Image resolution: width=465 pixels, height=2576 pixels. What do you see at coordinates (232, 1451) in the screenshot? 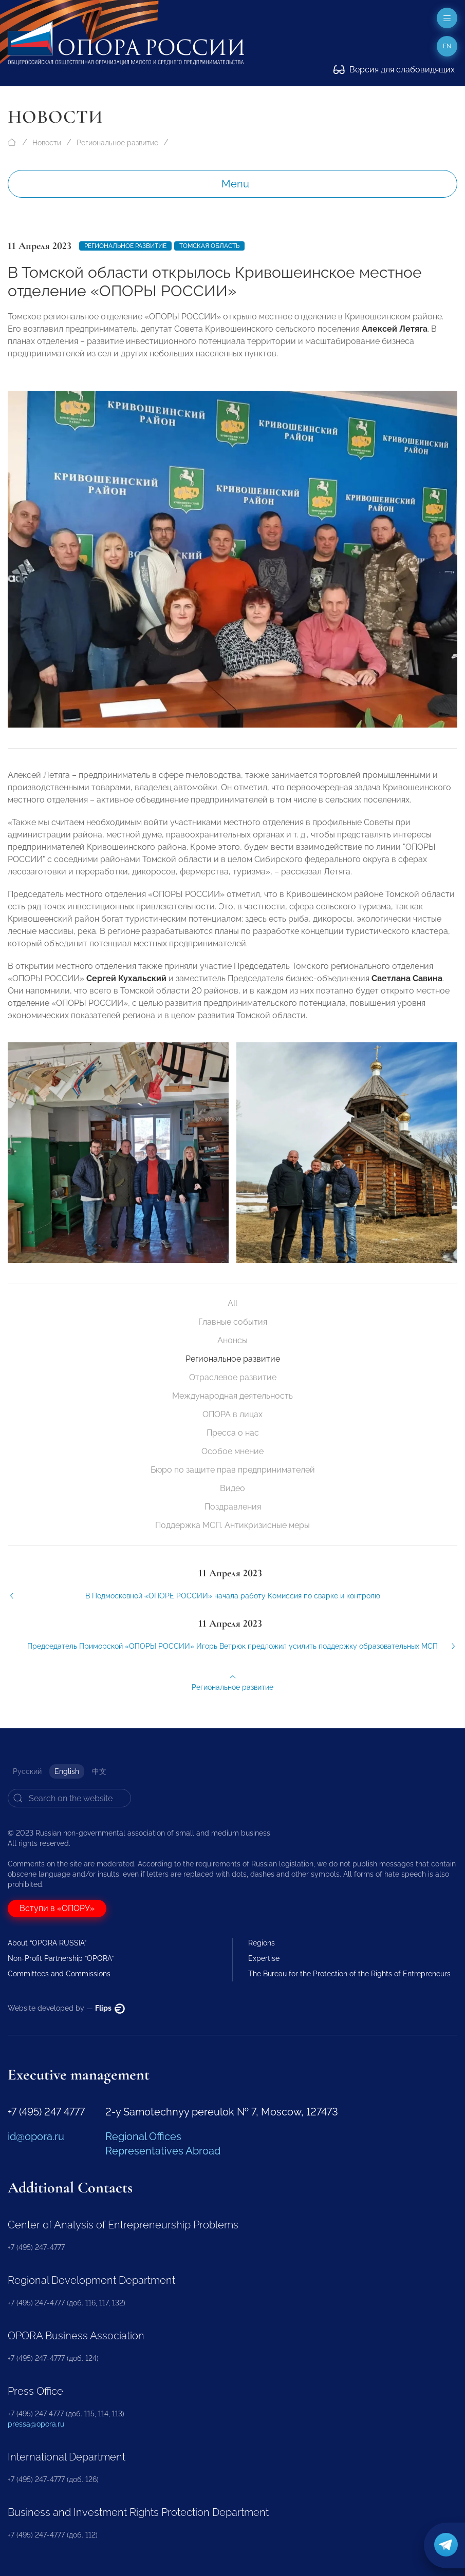
I see `Особое мнение` at bounding box center [232, 1451].